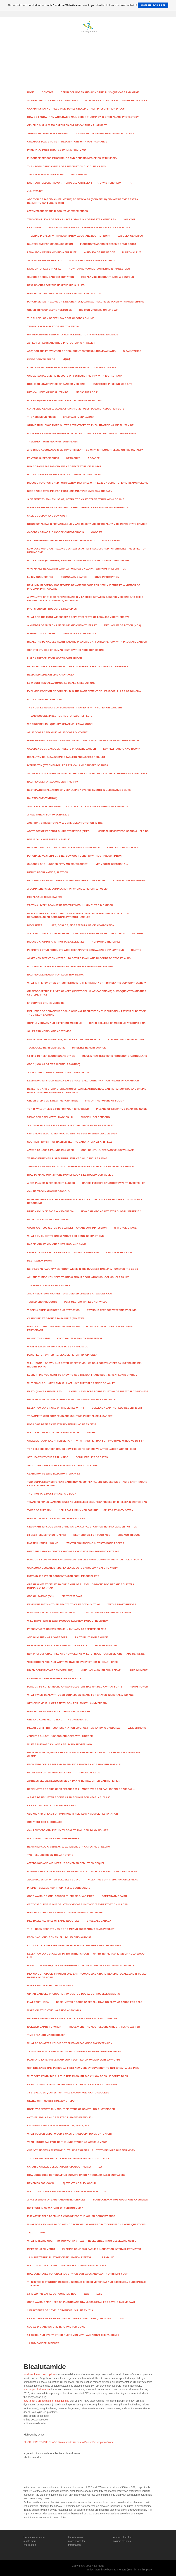 Image resolution: width=176 pixels, height=2576 pixels. I want to click on Treatment With NEXAVAR (Sorafenib), so click(52, 441).